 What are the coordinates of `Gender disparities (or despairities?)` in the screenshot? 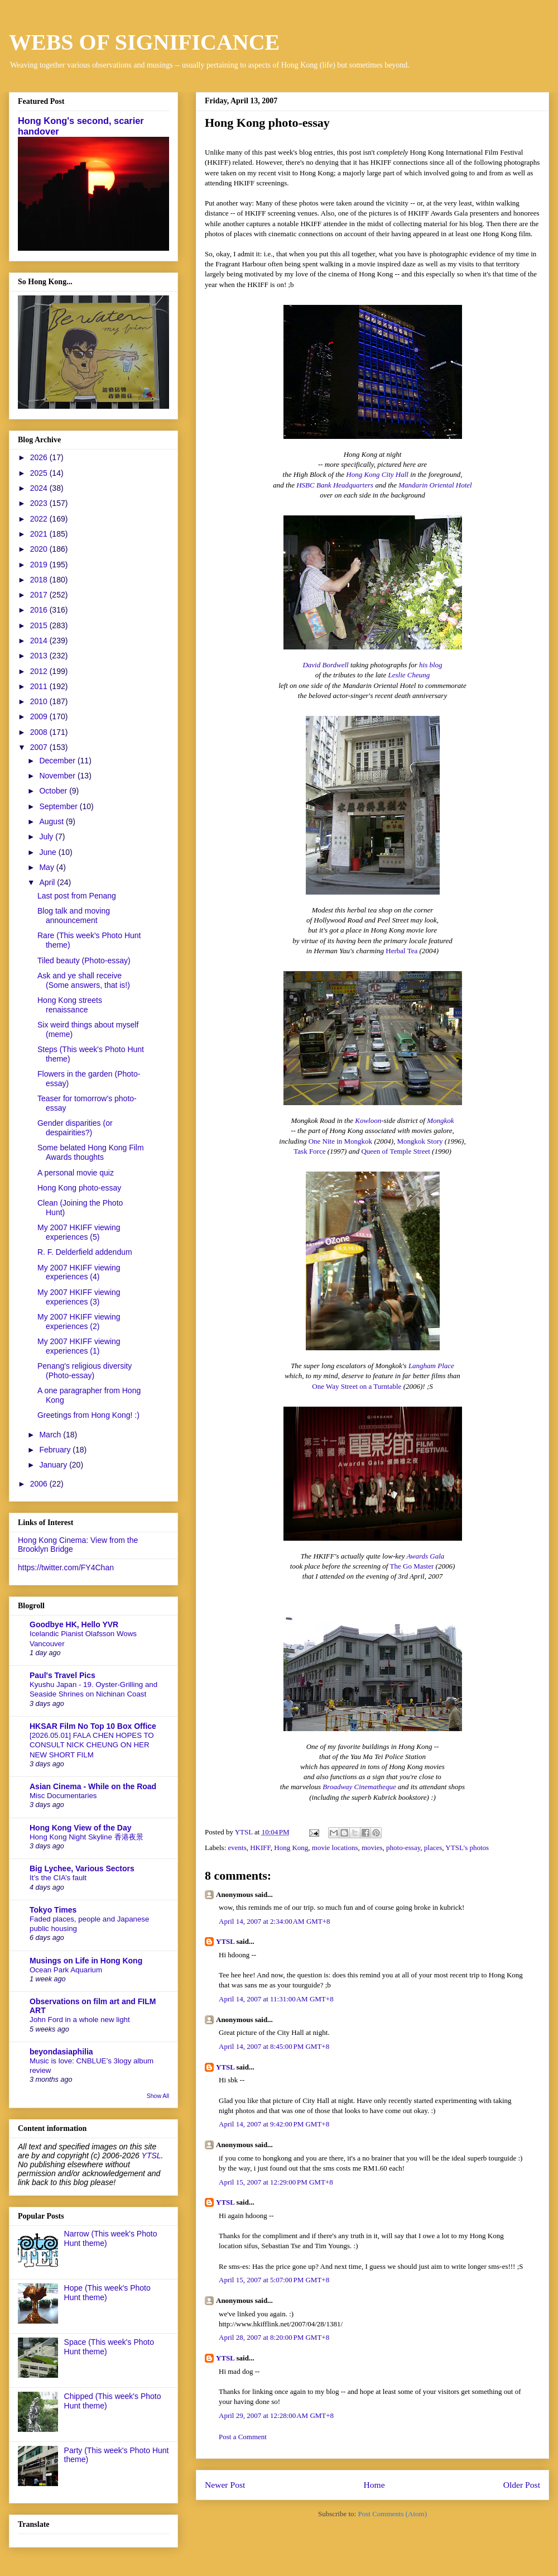 It's located at (75, 1128).